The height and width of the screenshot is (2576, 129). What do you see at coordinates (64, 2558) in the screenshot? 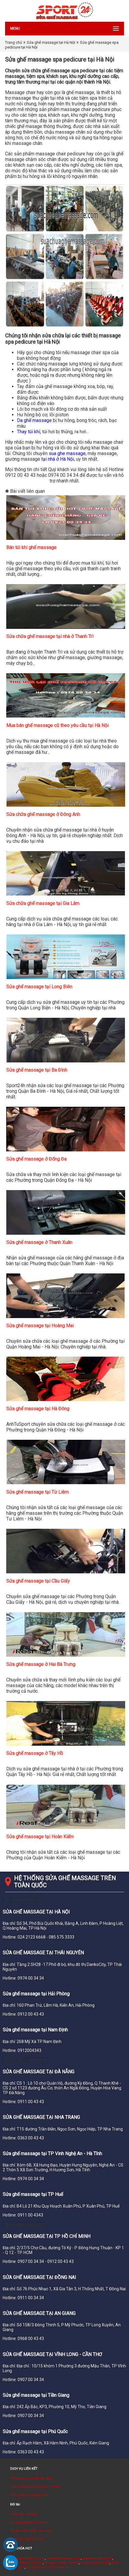
I see `suachuacuacuon.vn` at bounding box center [64, 2558].